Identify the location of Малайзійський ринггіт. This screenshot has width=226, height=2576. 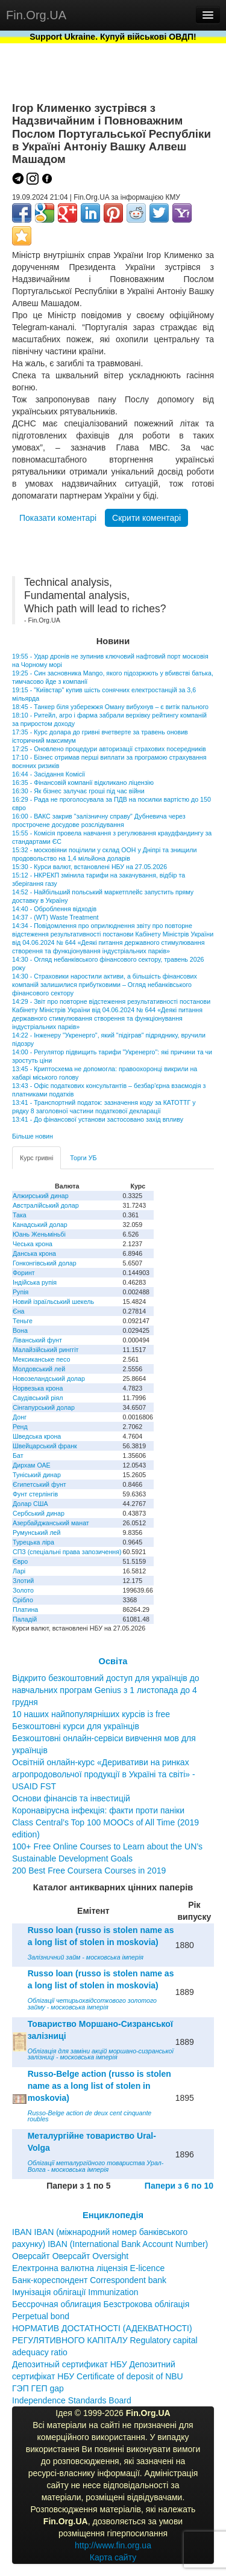
(45, 1349).